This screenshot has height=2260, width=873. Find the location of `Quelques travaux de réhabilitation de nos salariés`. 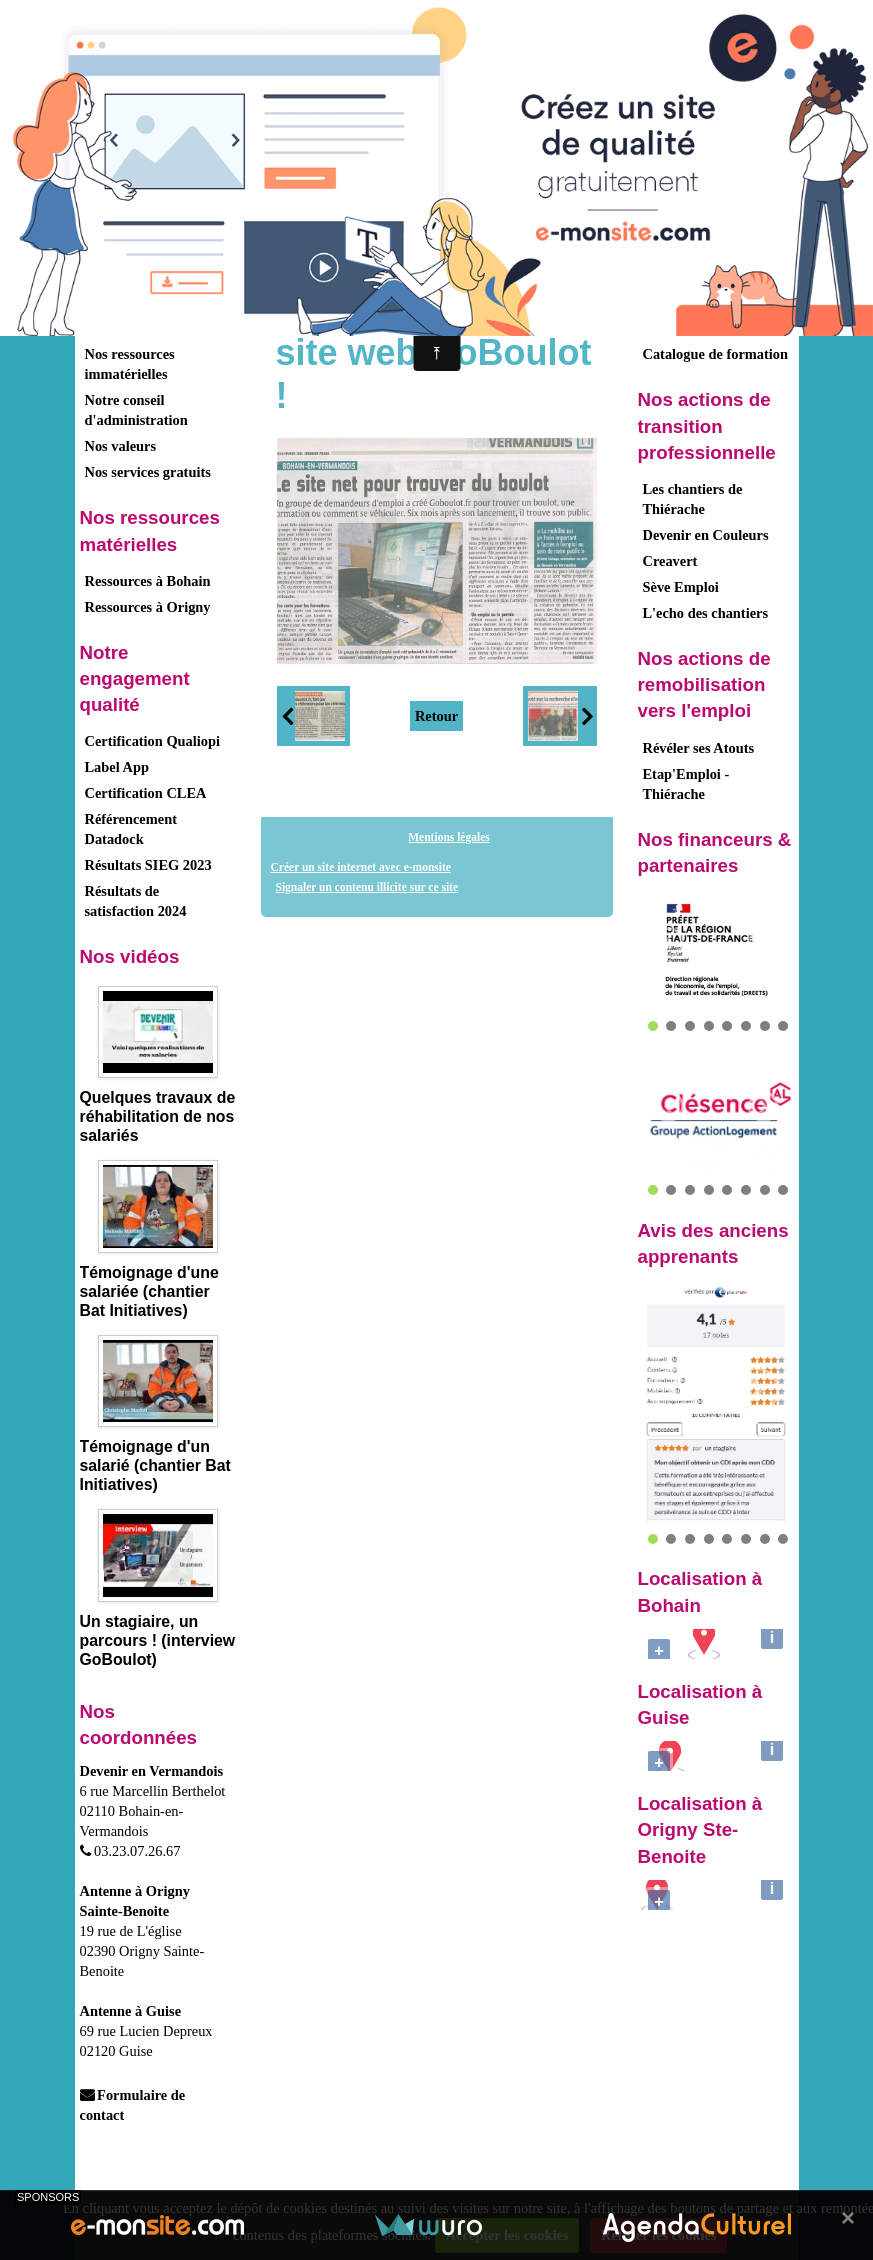

Quelques travaux de réhabilitation de nos salariés is located at coordinates (158, 1116).